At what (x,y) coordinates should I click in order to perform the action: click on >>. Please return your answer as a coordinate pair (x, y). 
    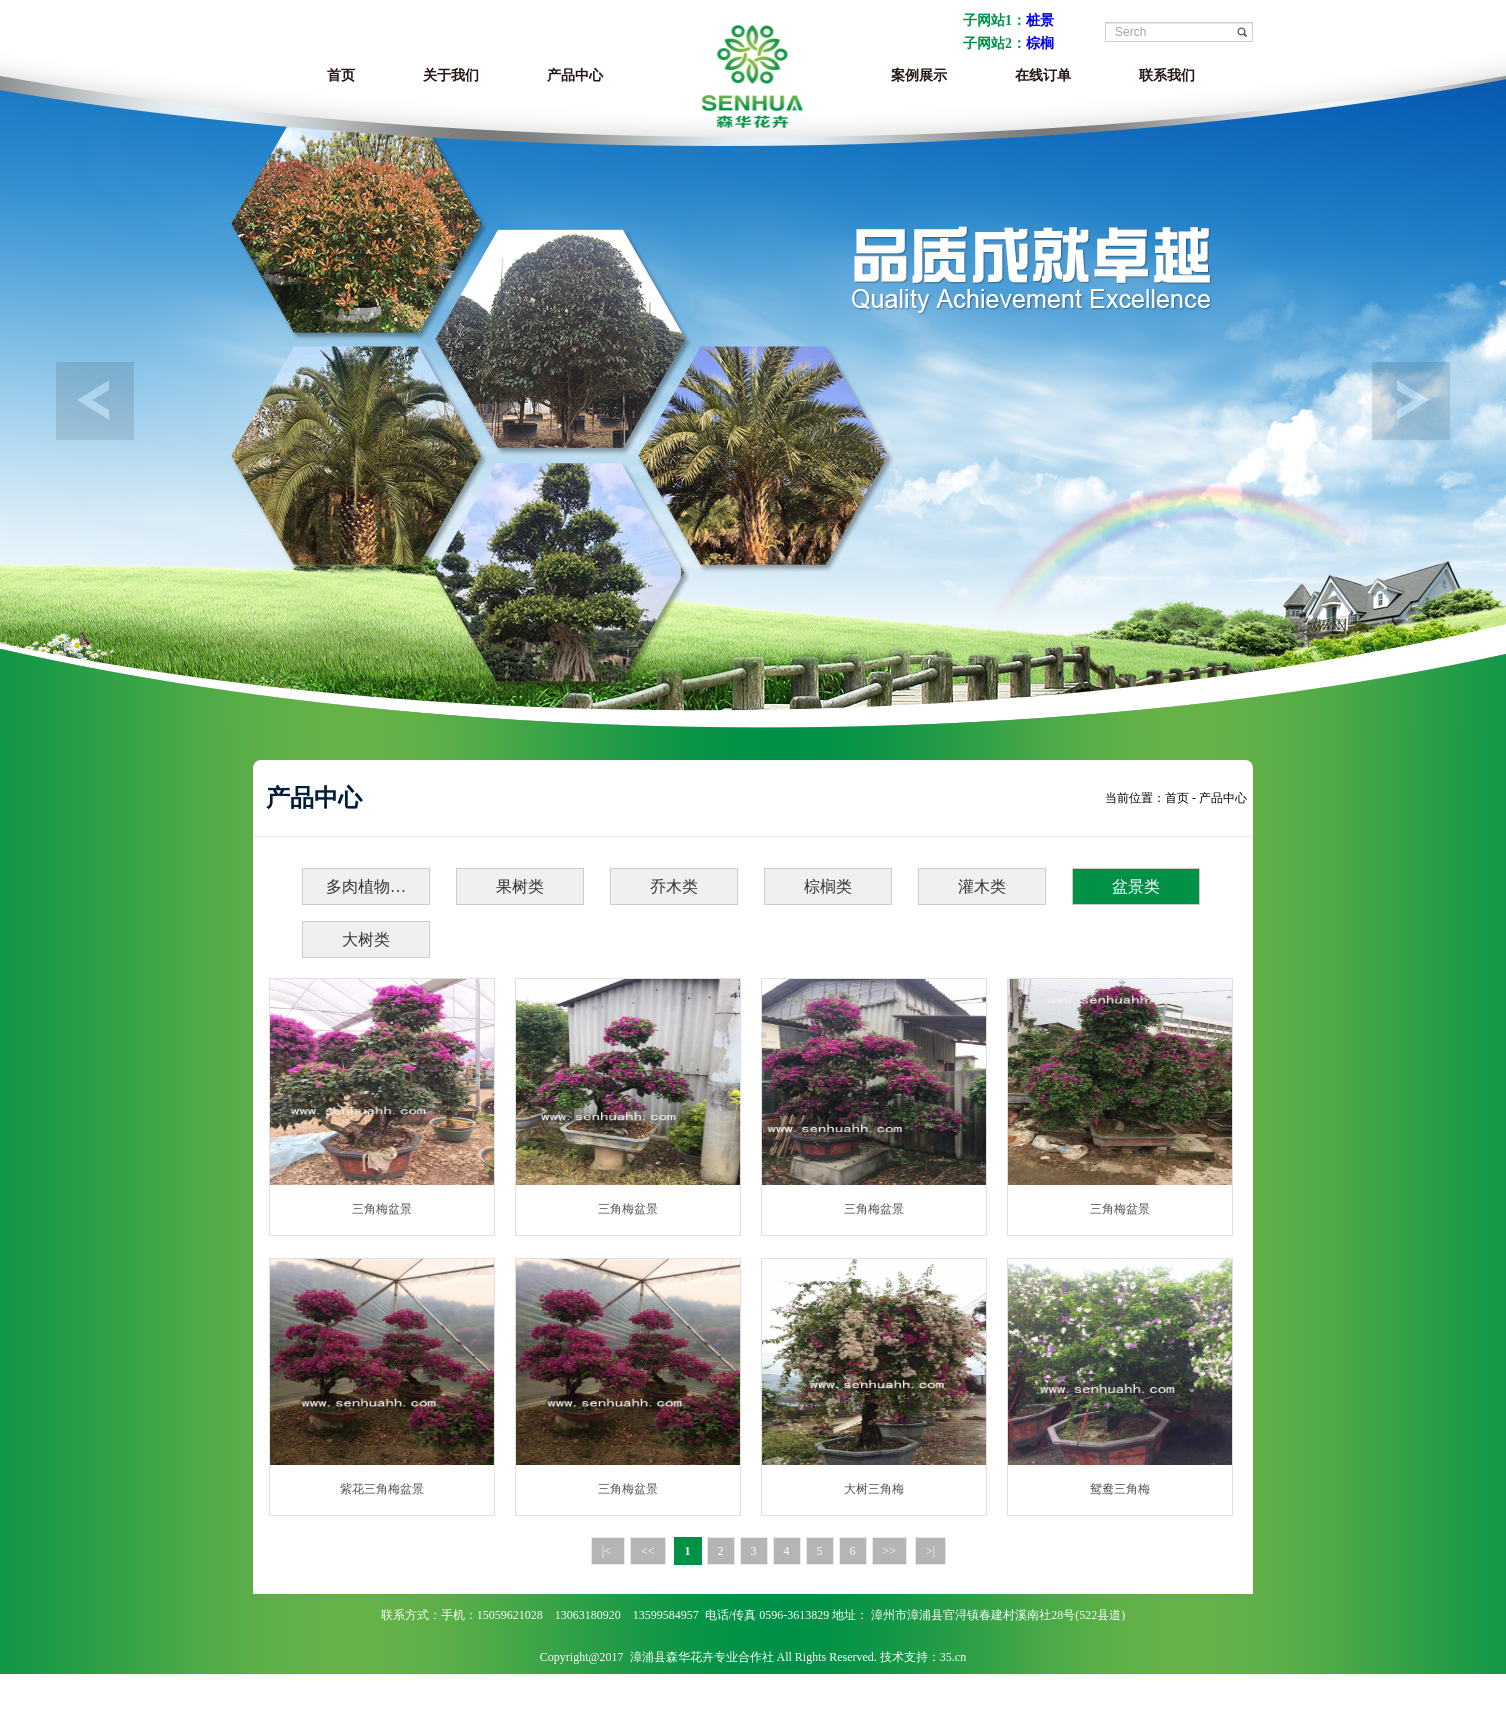
    Looking at the image, I should click on (890, 1551).